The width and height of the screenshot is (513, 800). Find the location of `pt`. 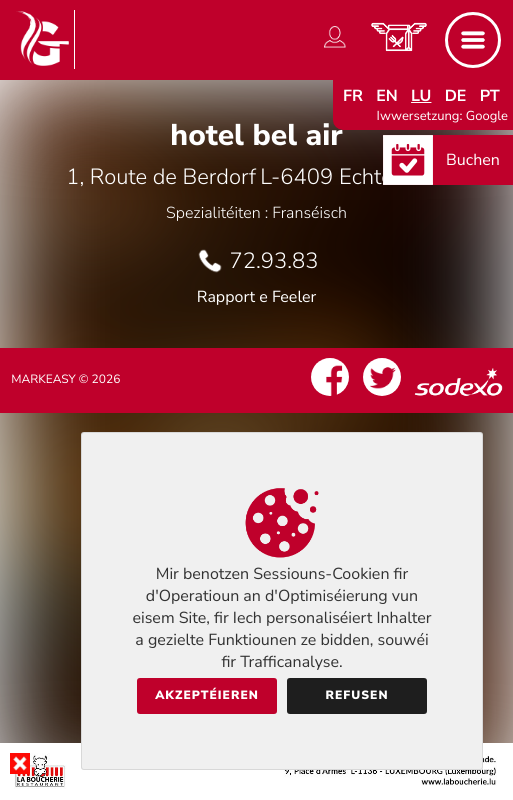

pt is located at coordinates (490, 96).